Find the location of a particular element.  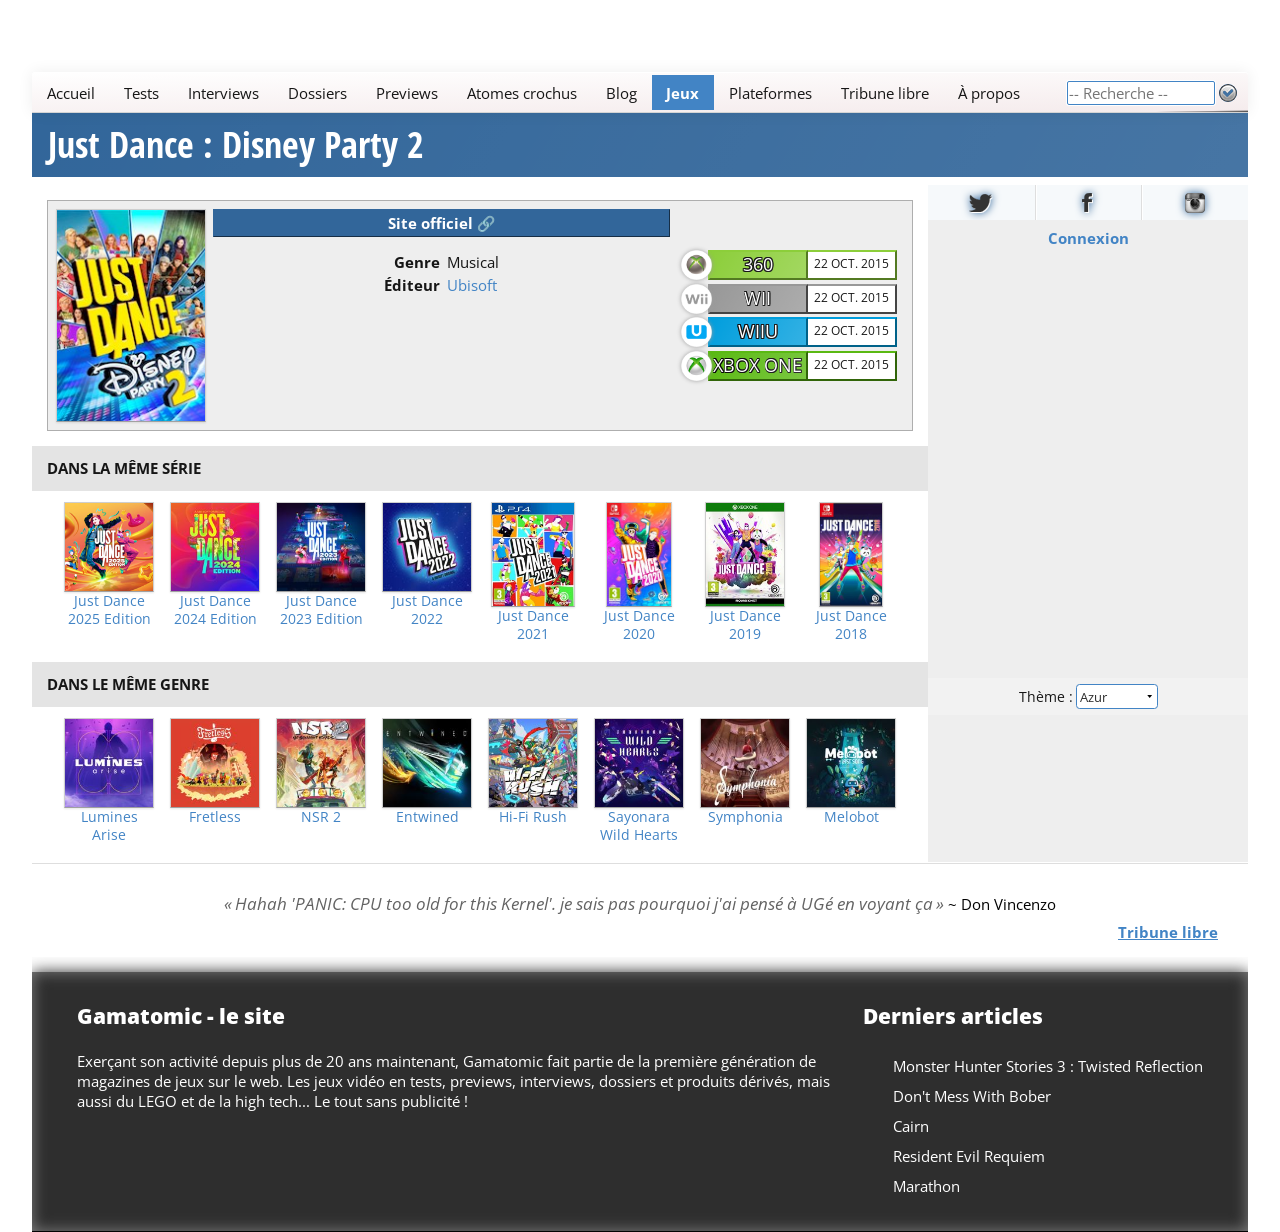

Plateformes is located at coordinates (770, 93).